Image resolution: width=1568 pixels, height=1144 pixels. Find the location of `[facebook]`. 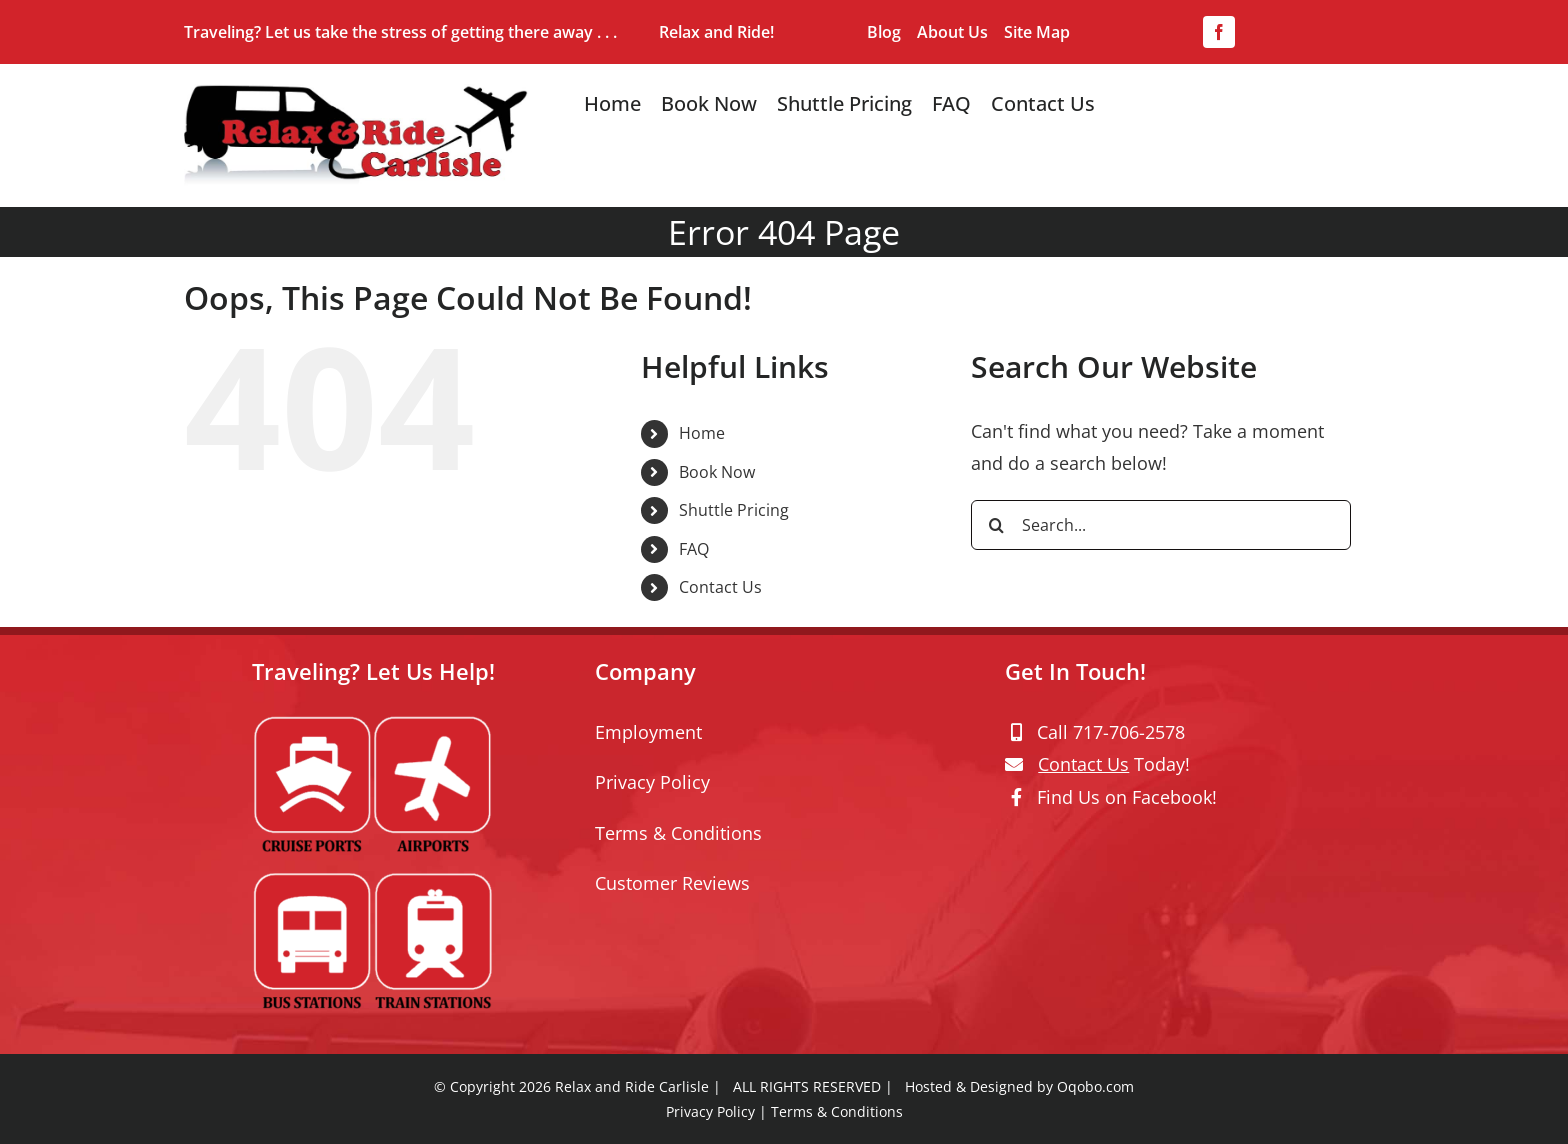

[facebook] is located at coordinates (1219, 32).